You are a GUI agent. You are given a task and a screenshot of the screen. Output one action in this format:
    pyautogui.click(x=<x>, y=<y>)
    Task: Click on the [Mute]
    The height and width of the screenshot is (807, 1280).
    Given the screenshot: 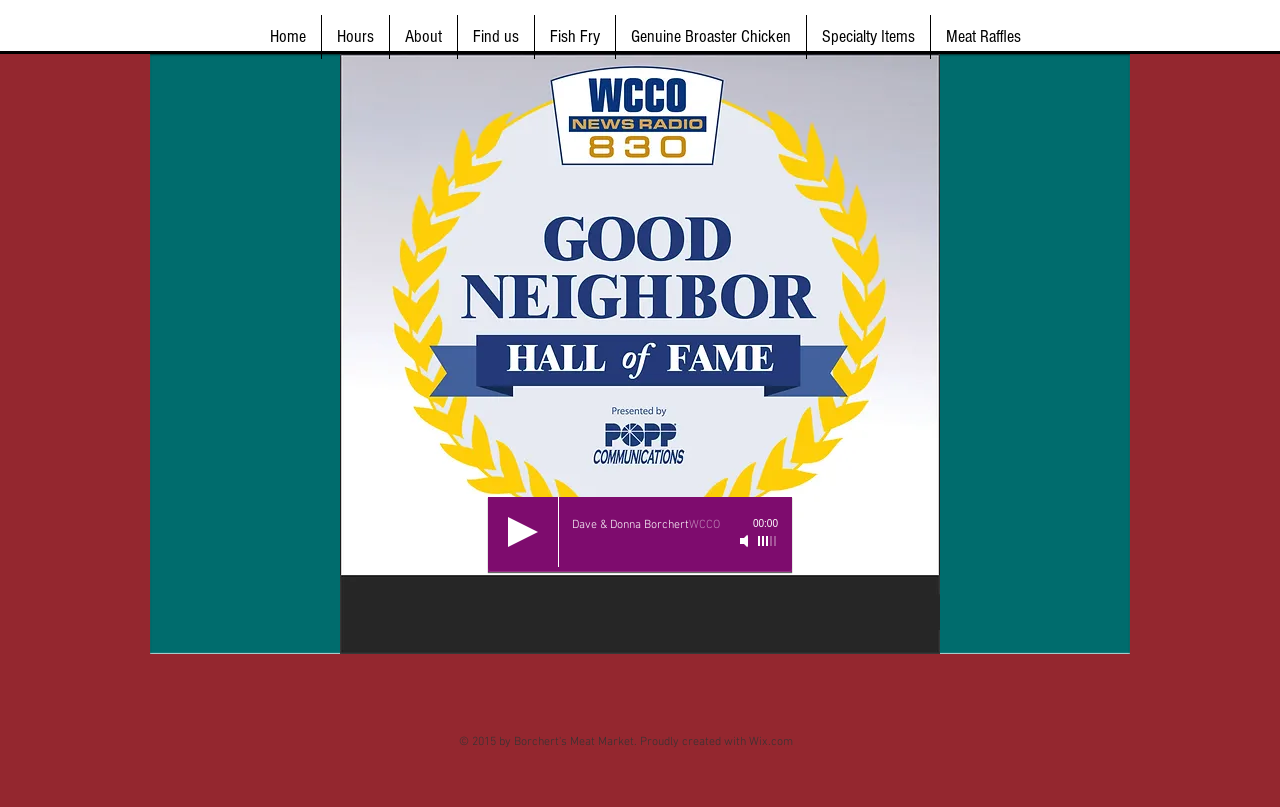 What is the action you would take?
    pyautogui.click(x=746, y=541)
    